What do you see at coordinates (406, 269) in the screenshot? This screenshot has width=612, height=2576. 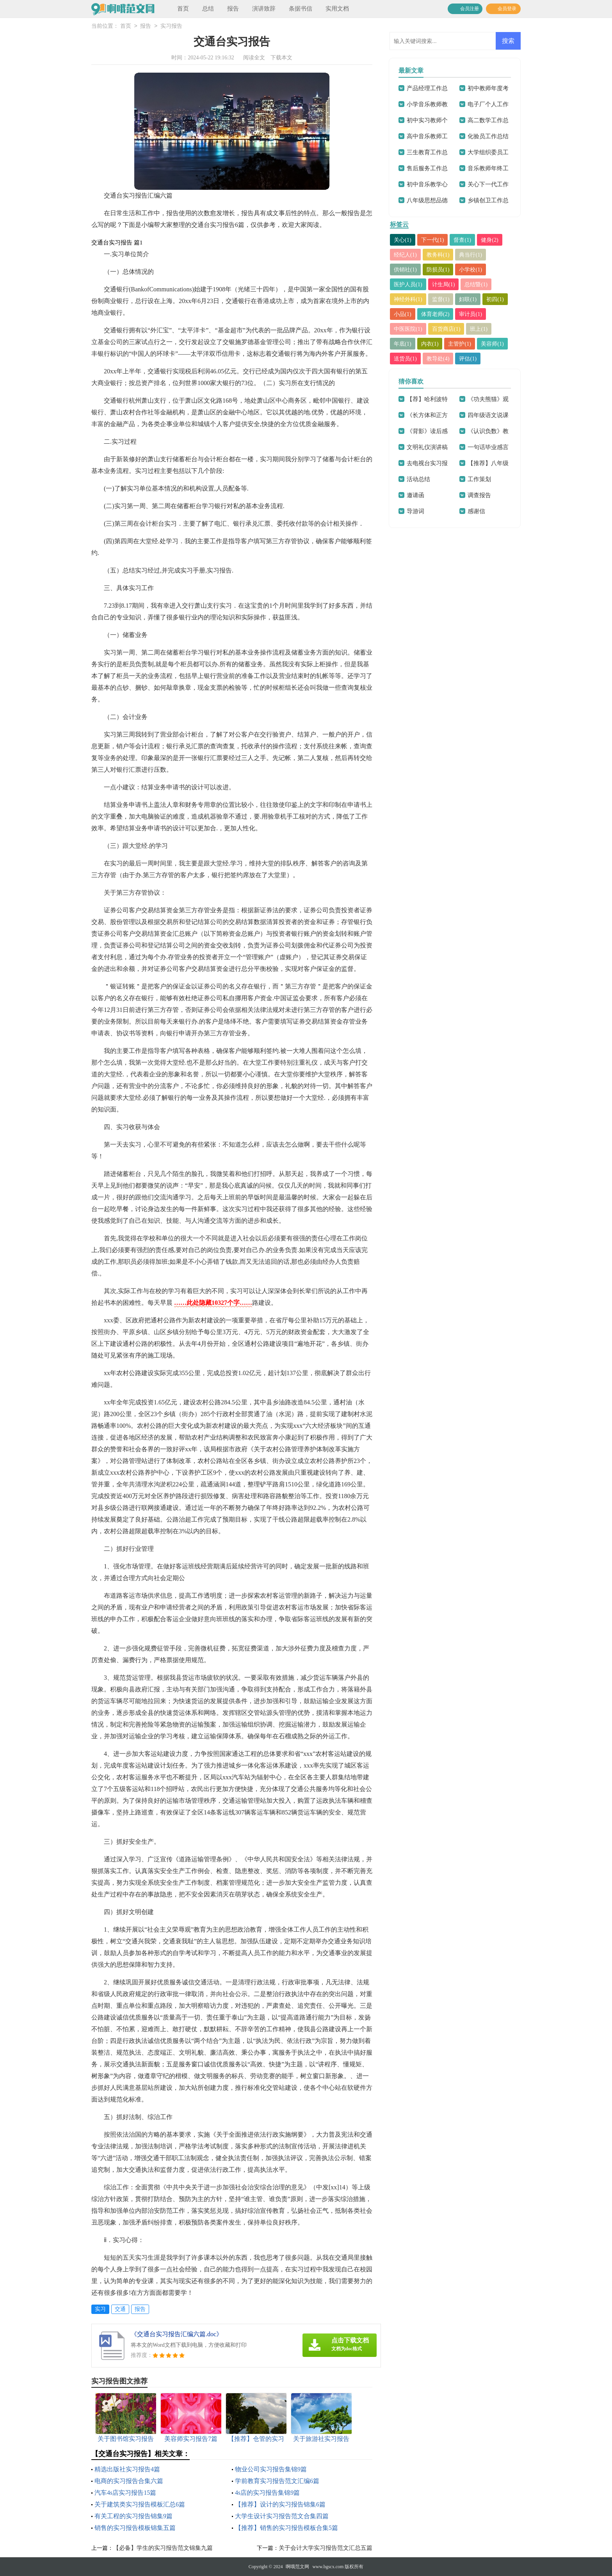 I see `供销社(1)` at bounding box center [406, 269].